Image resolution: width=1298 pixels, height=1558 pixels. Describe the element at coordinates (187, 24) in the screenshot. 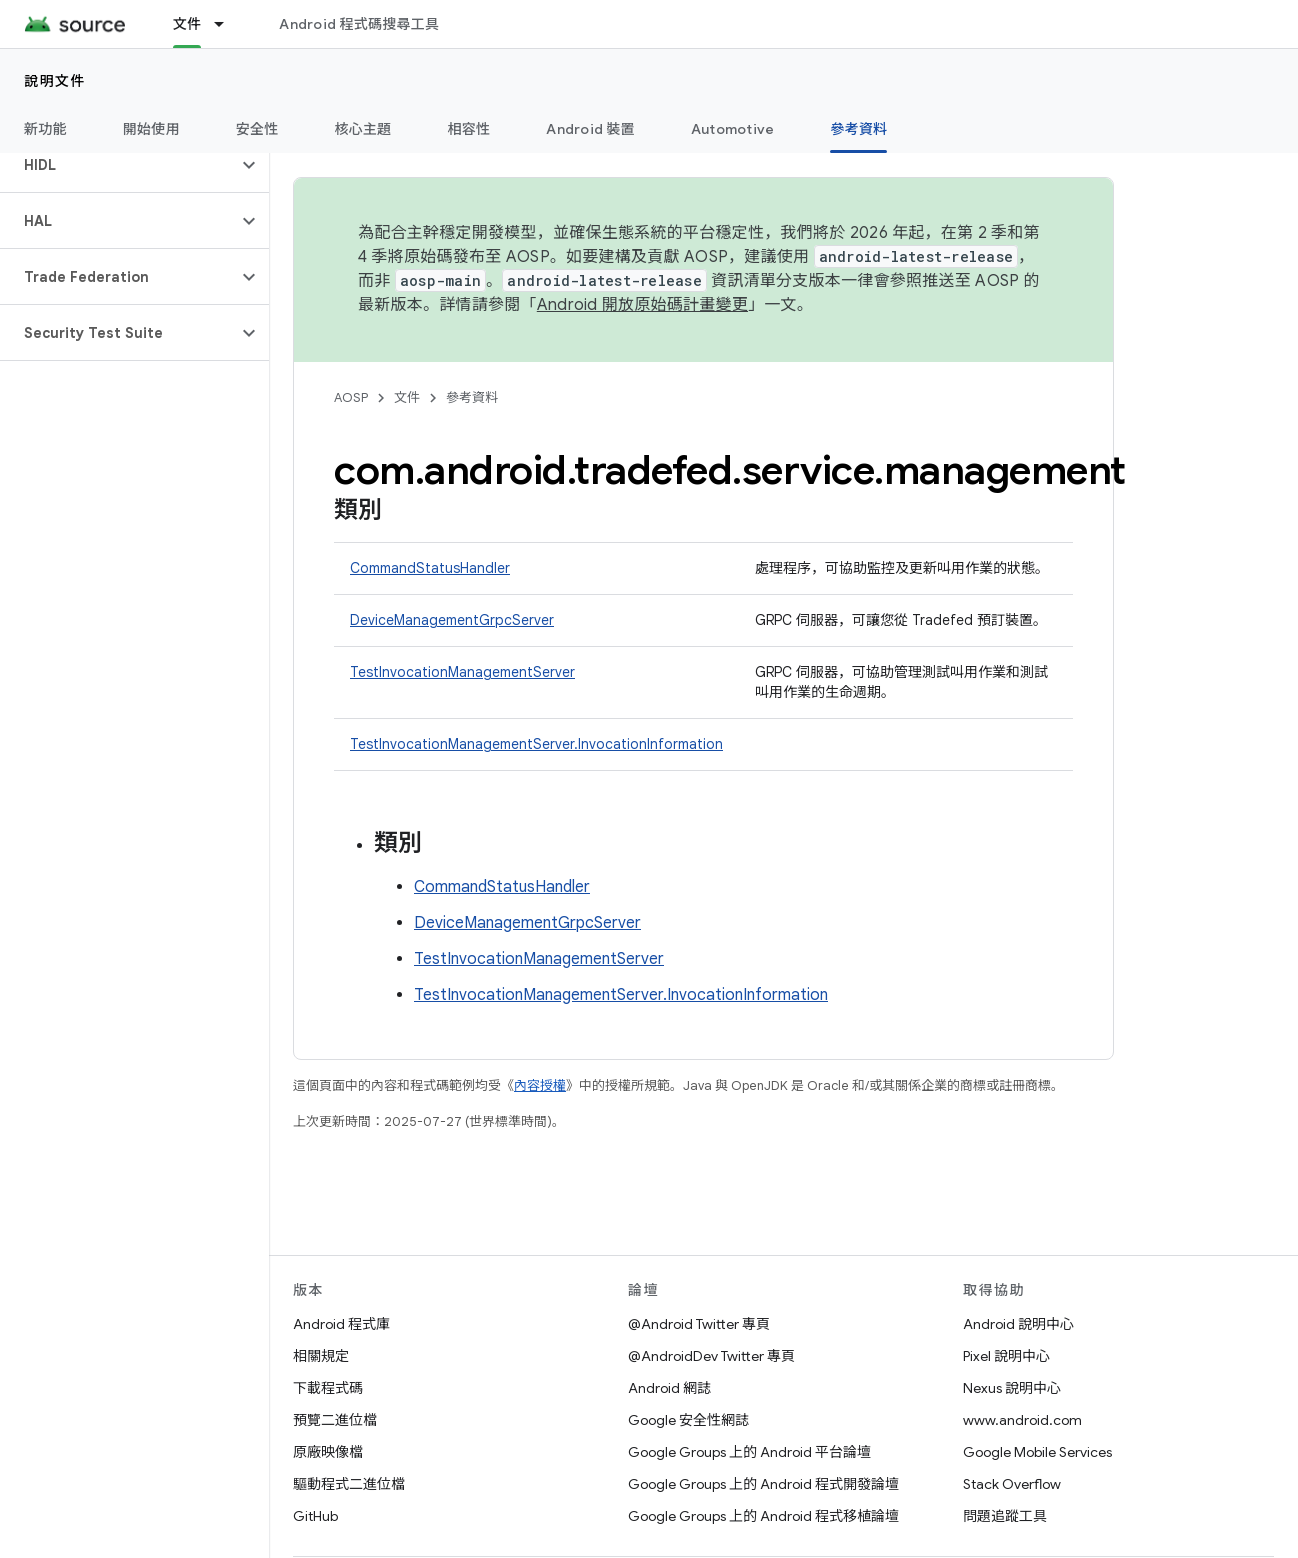

I see `文件 [文件, selected]` at that location.